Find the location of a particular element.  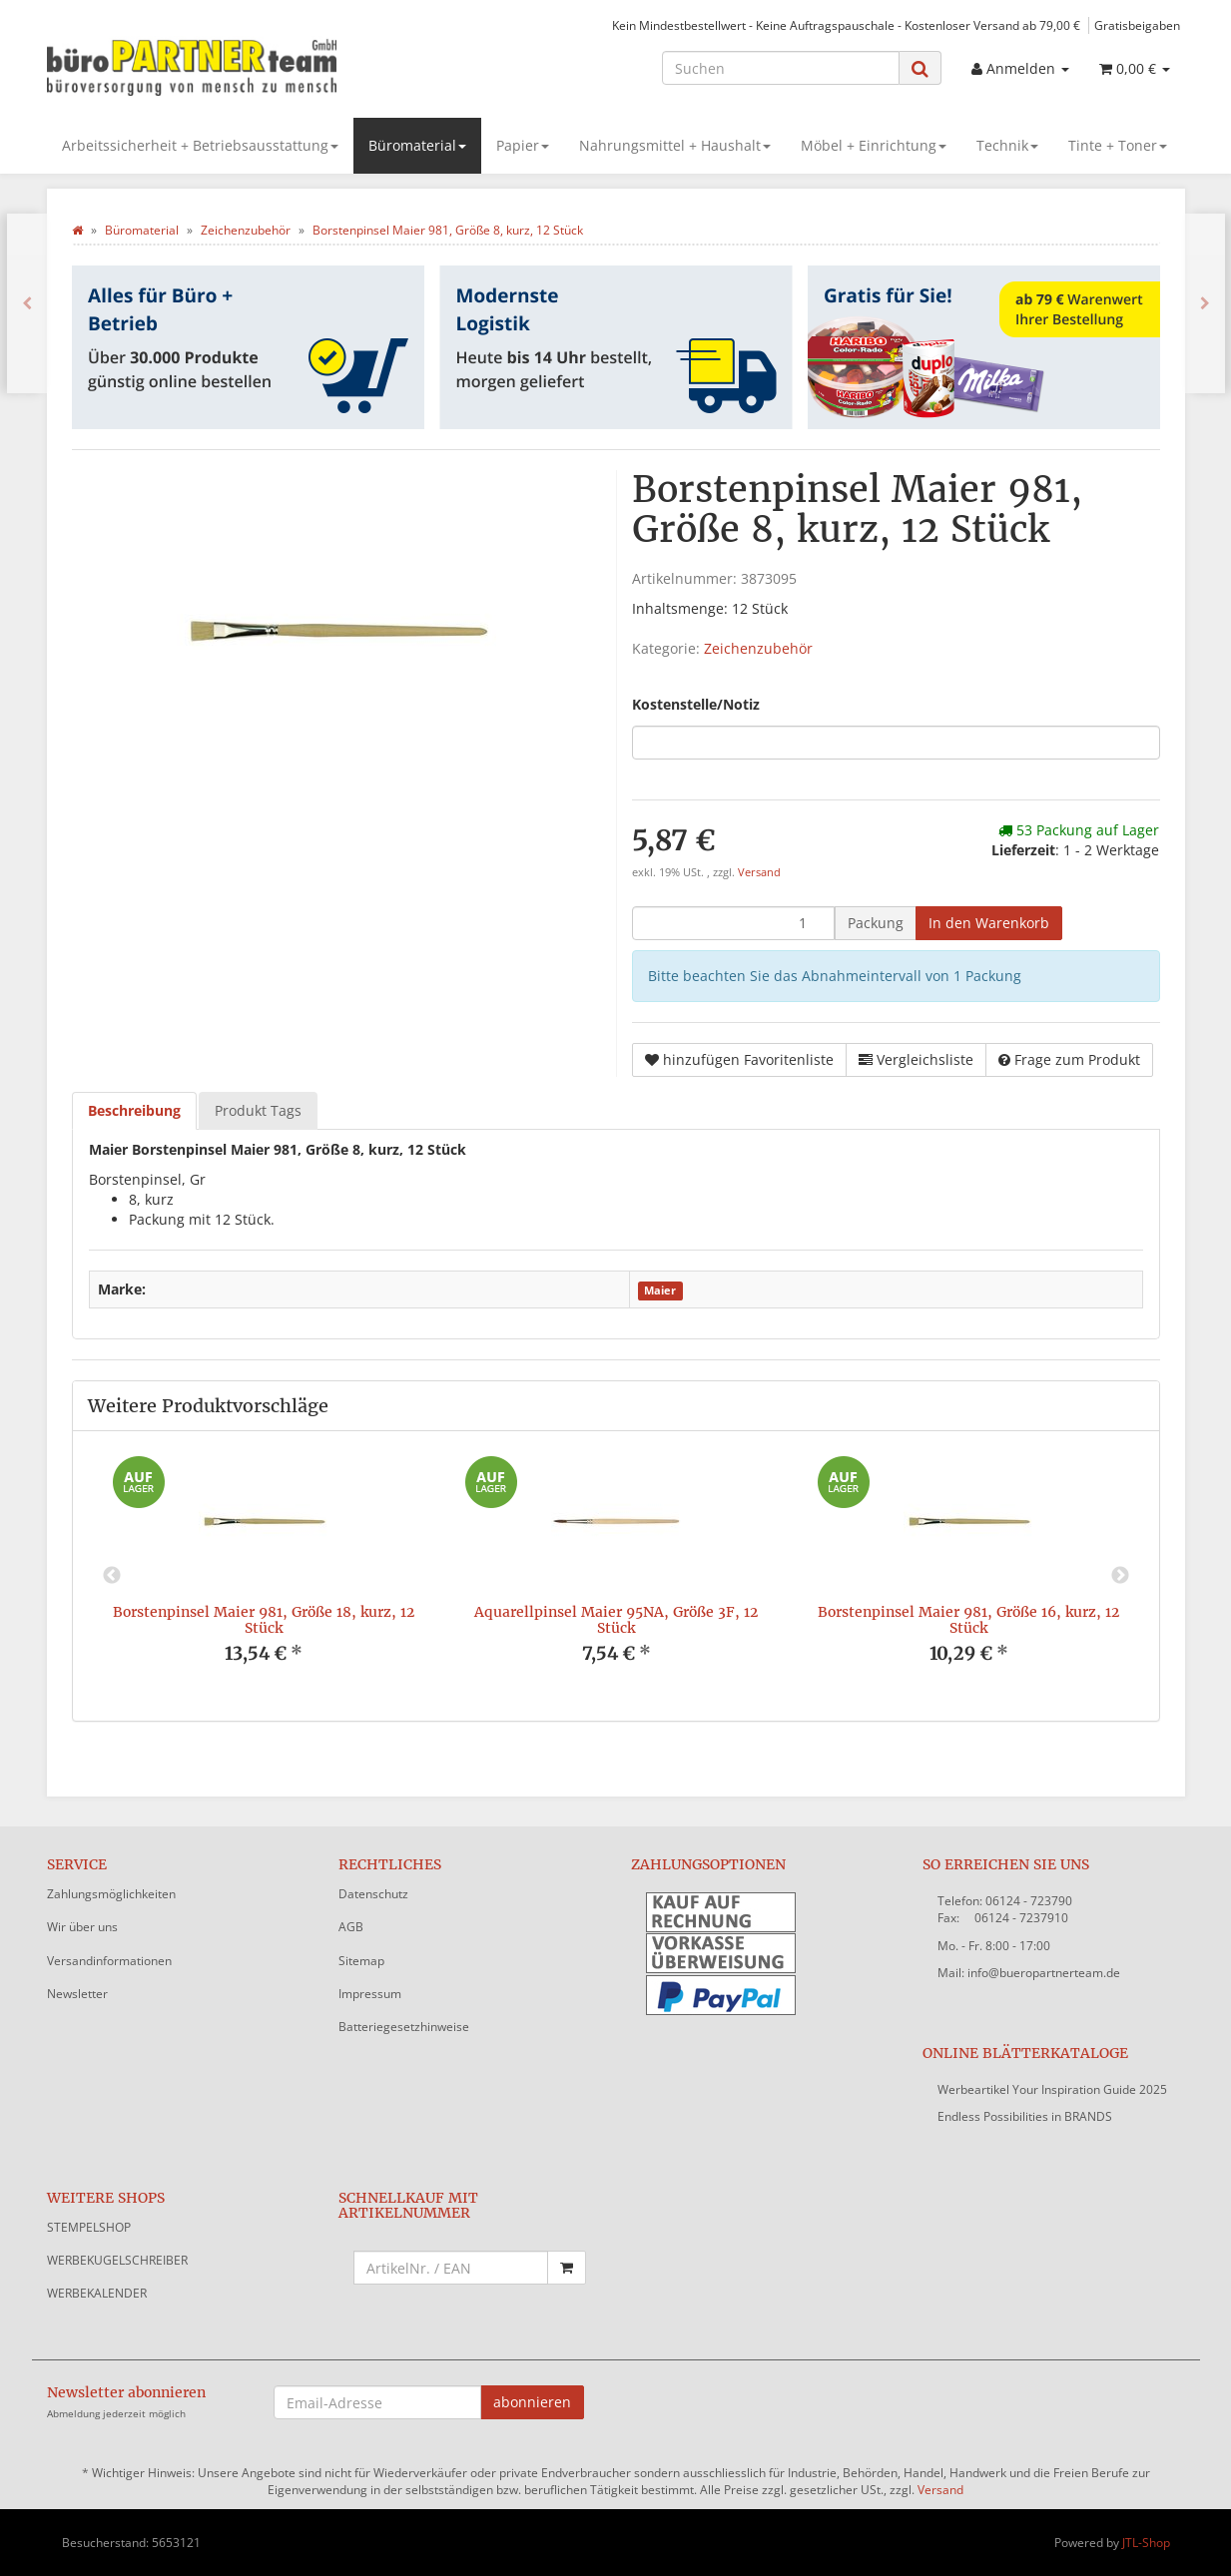

Endless Possibilities in BRANDS is located at coordinates (1024, 2116).